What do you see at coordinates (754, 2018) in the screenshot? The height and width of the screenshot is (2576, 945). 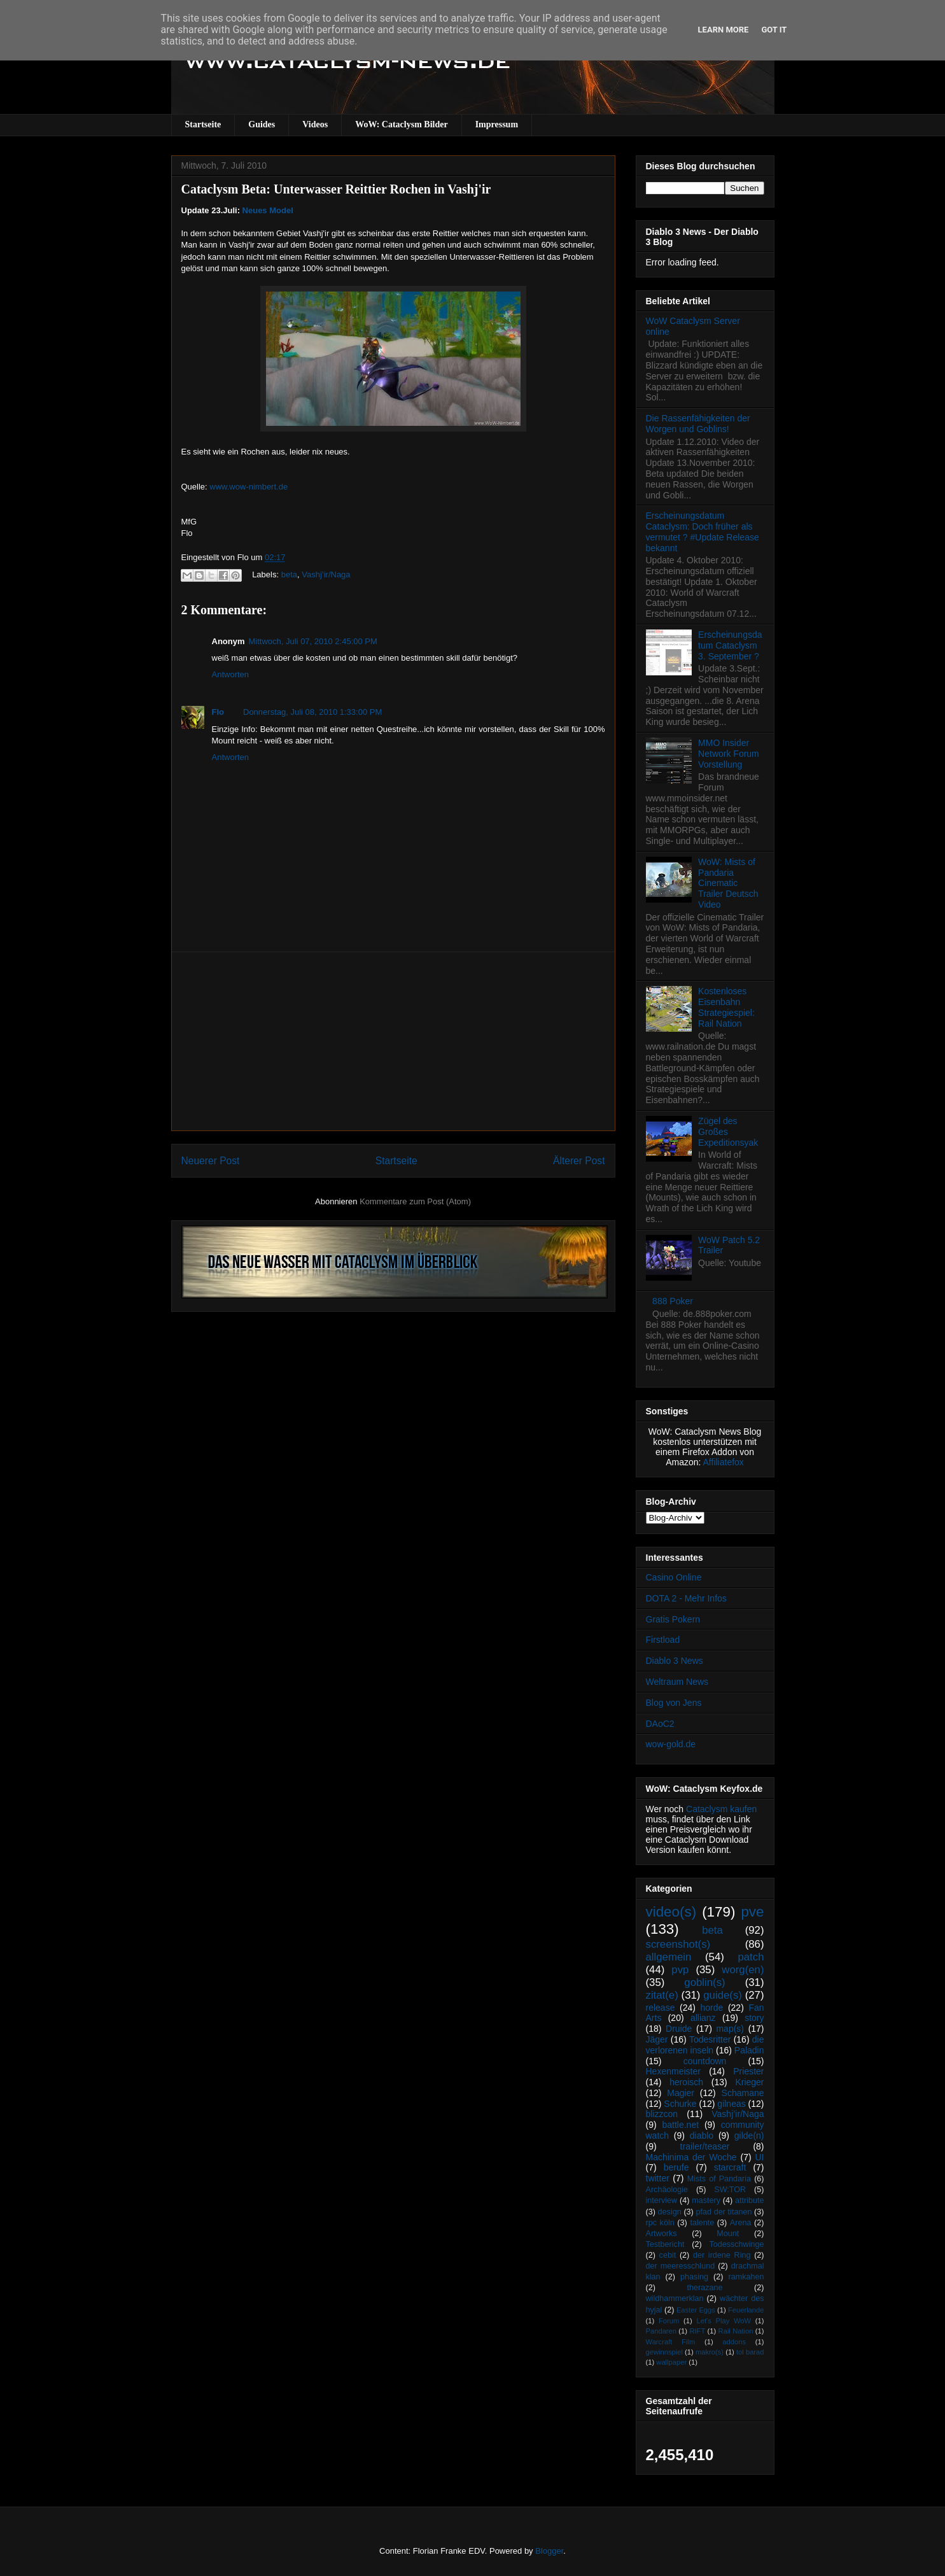 I see `story` at bounding box center [754, 2018].